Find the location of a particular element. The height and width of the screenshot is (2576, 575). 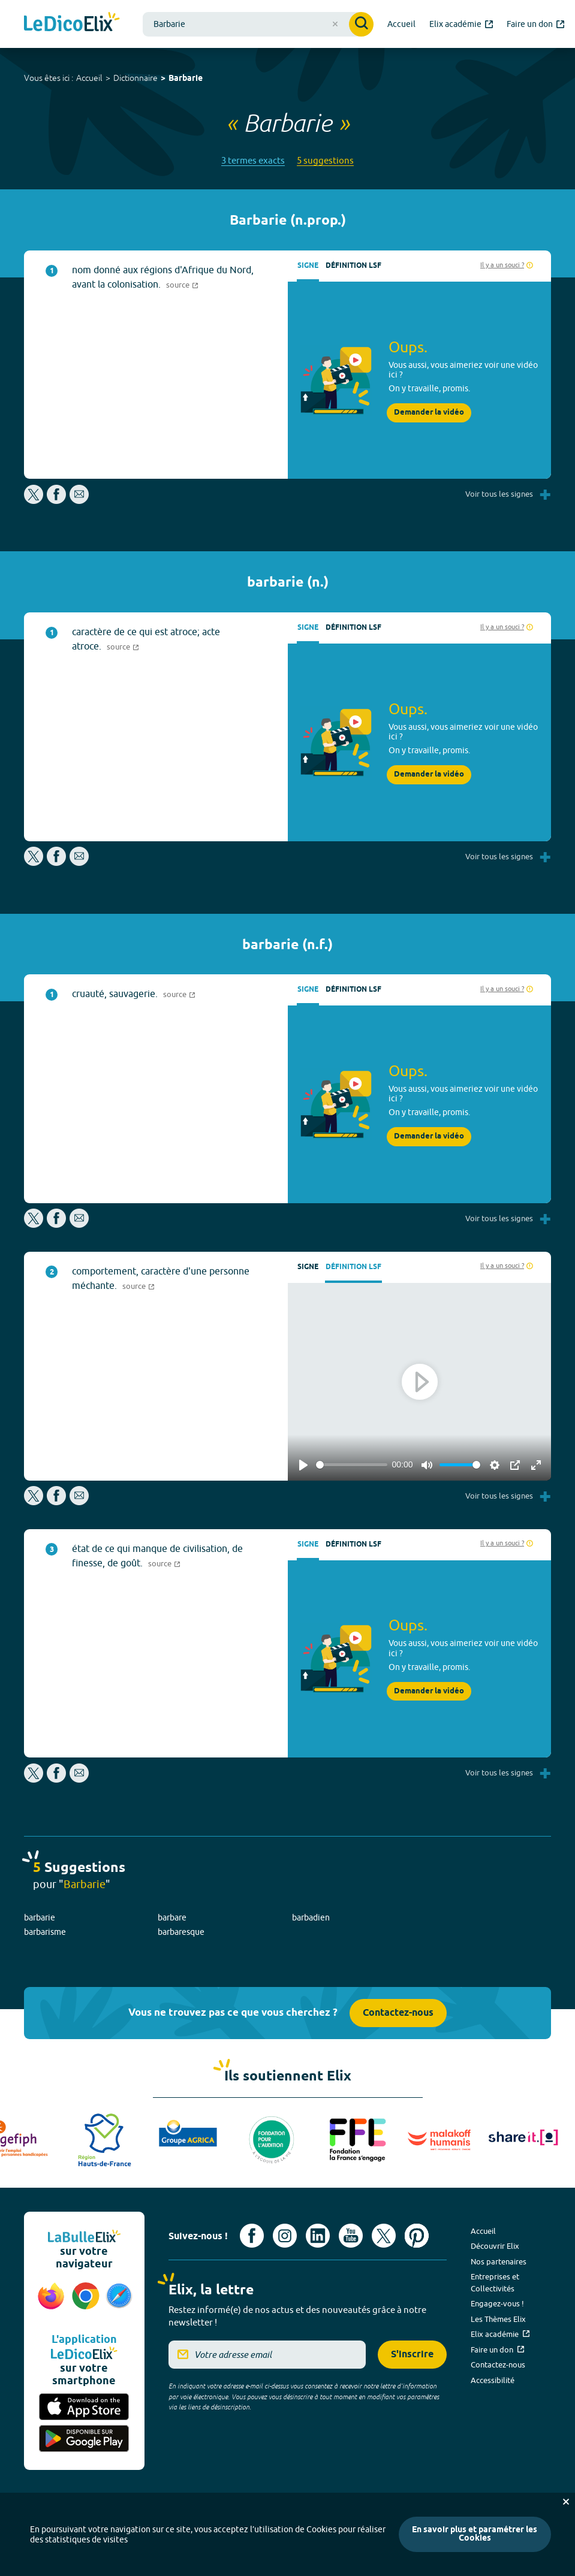

barbarie is located at coordinates (39, 1917).